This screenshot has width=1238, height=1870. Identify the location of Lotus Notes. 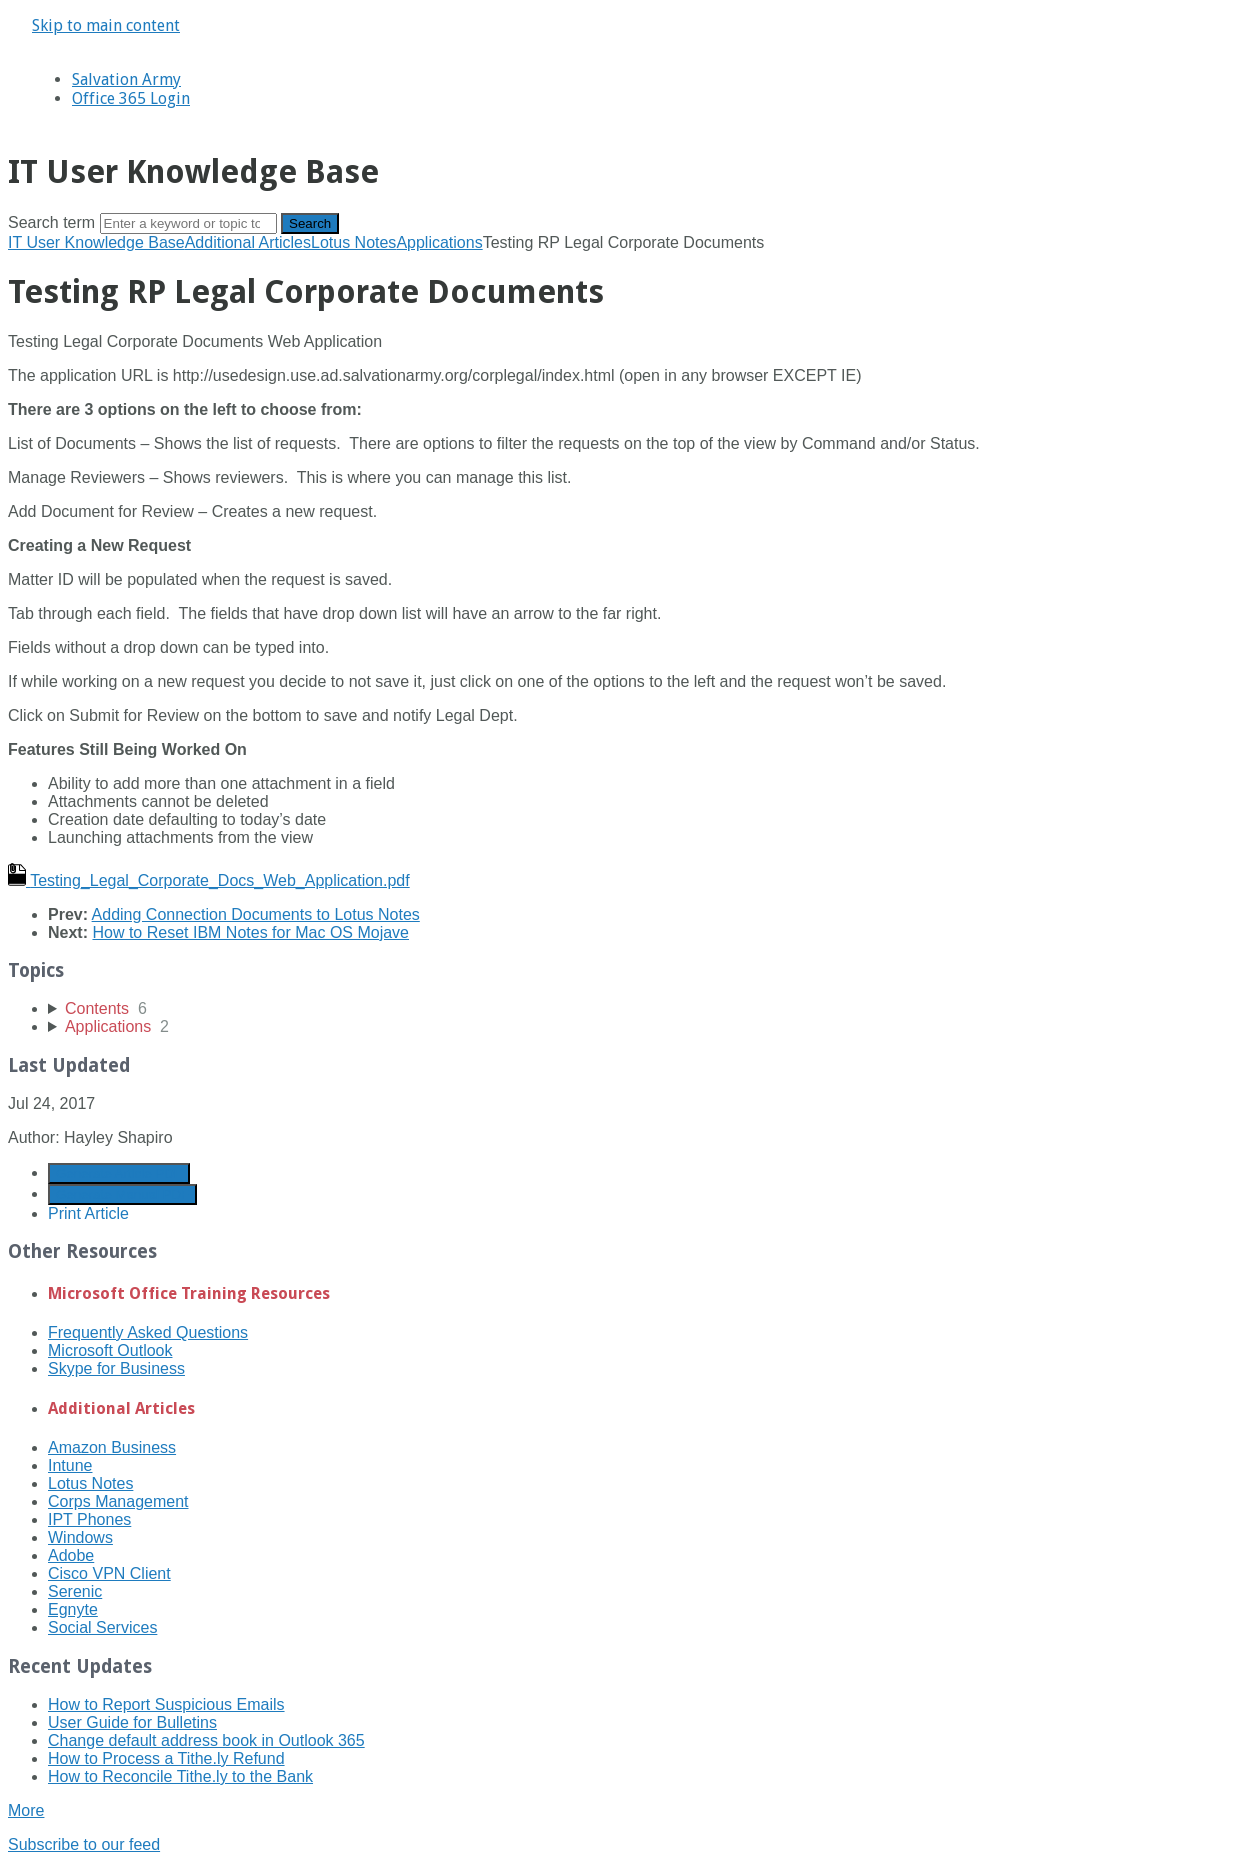
(353, 242).